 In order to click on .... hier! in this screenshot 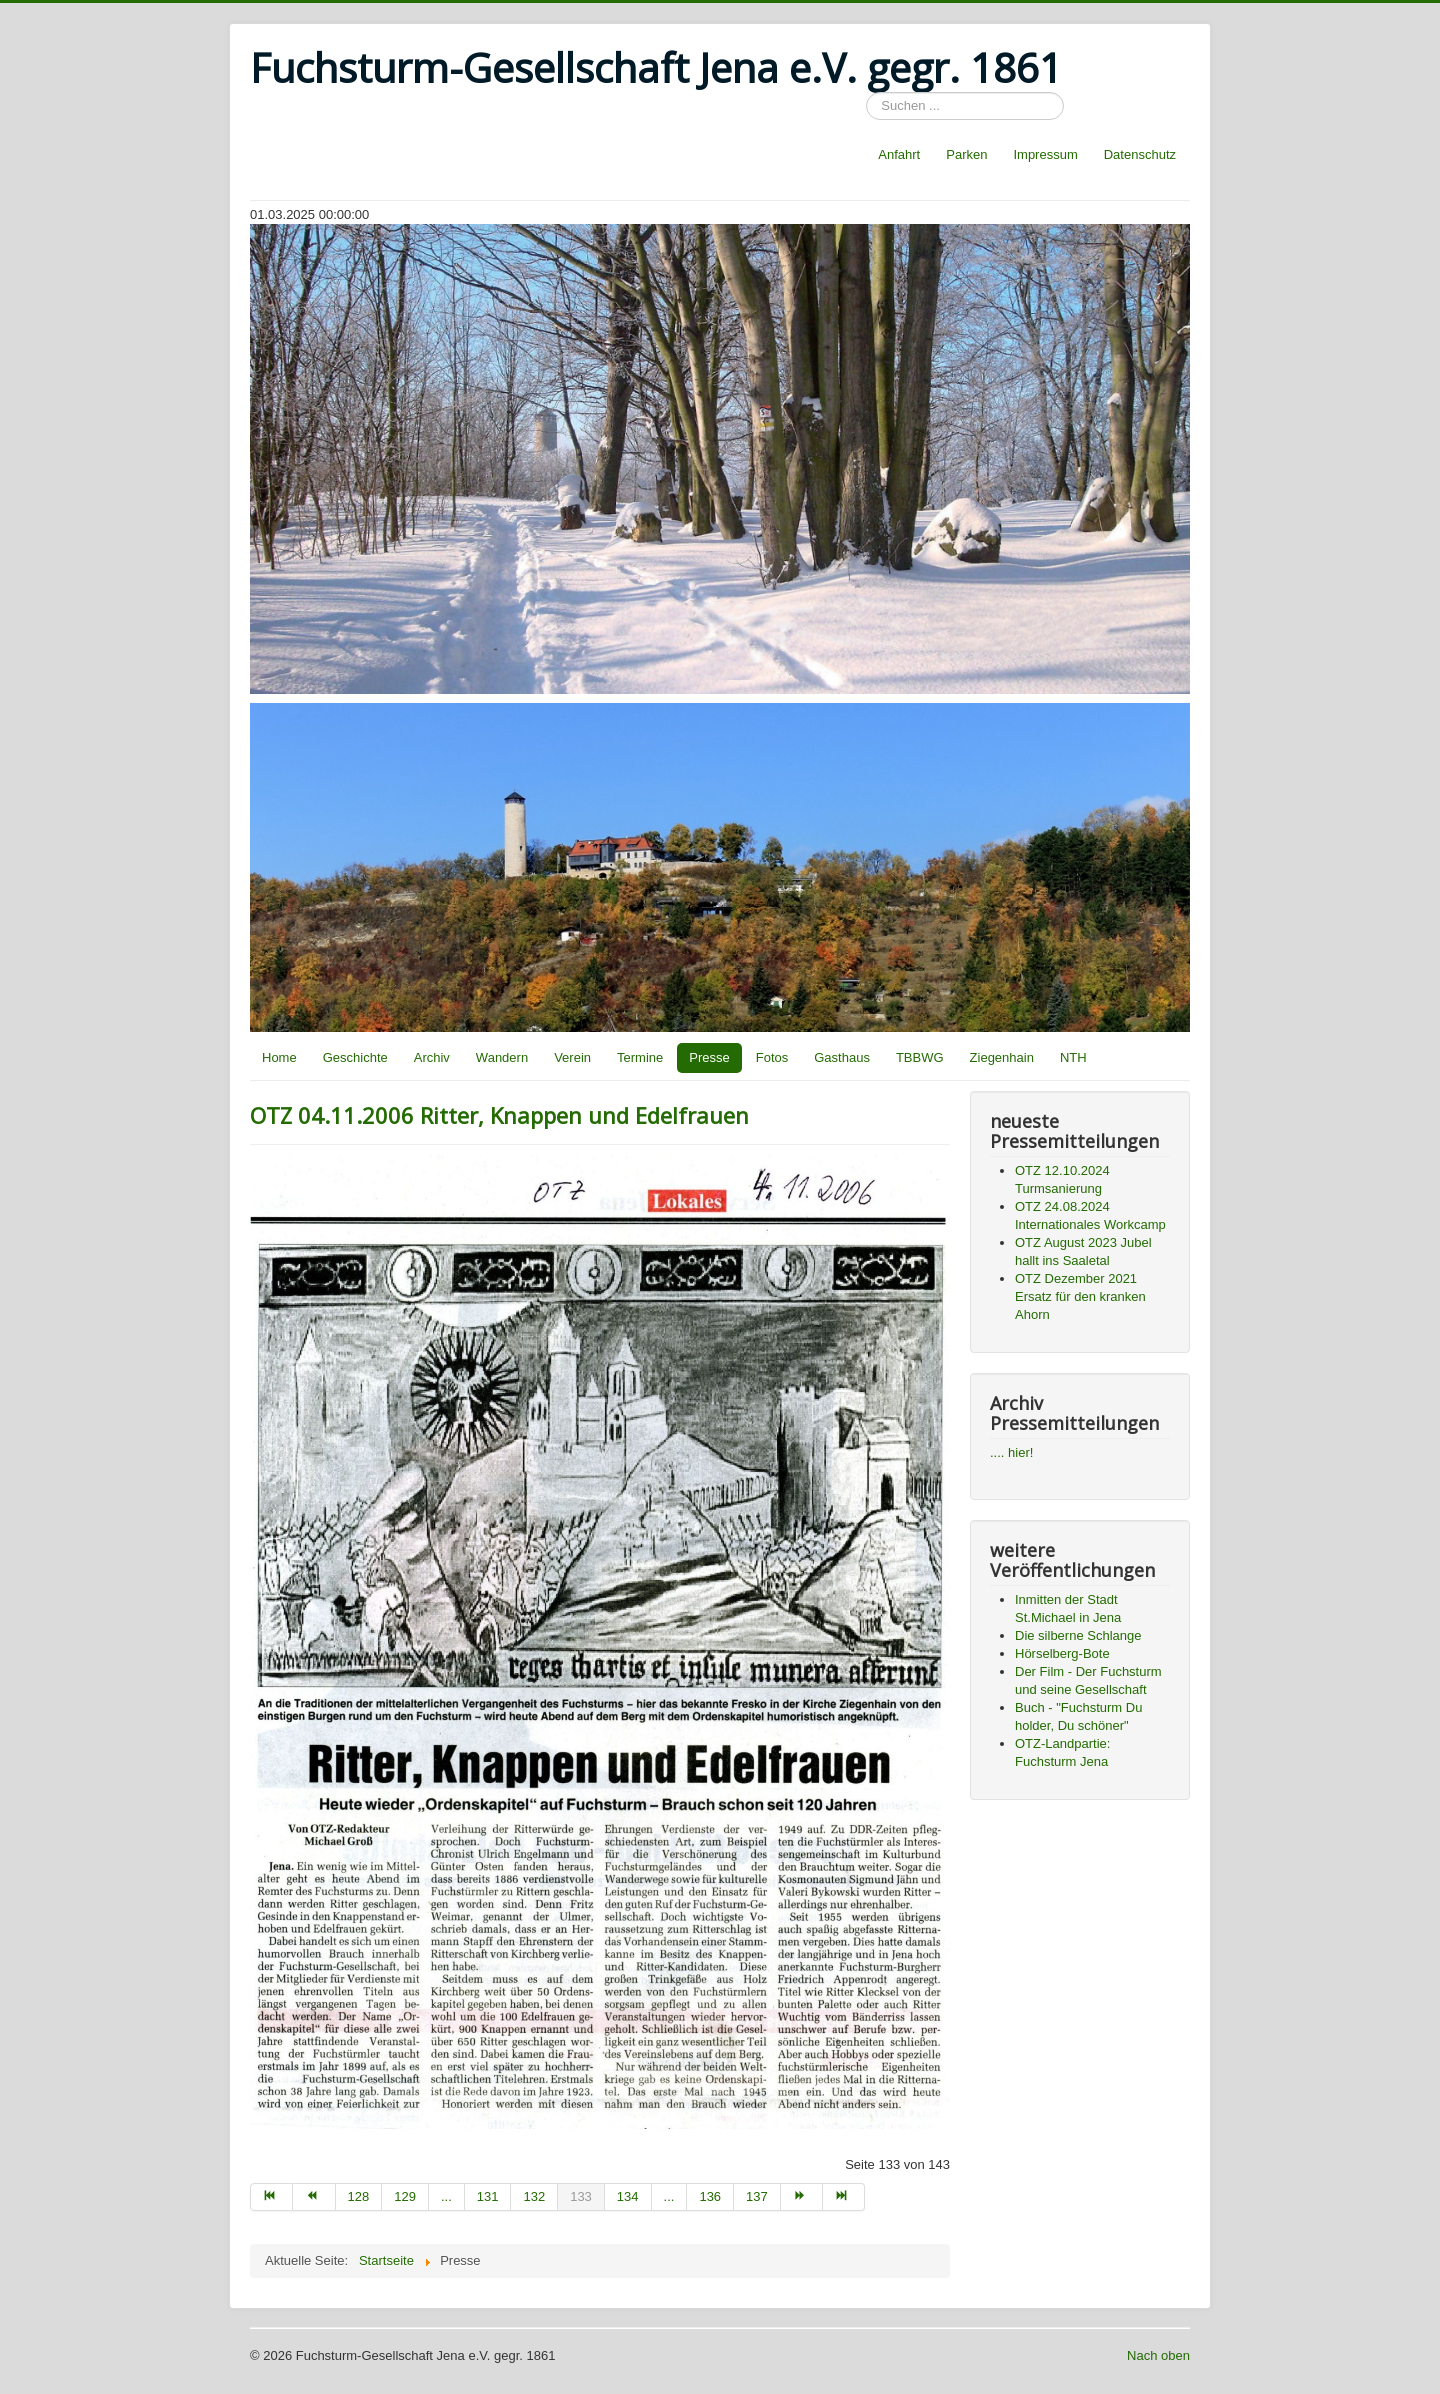, I will do `click(1011, 1452)`.